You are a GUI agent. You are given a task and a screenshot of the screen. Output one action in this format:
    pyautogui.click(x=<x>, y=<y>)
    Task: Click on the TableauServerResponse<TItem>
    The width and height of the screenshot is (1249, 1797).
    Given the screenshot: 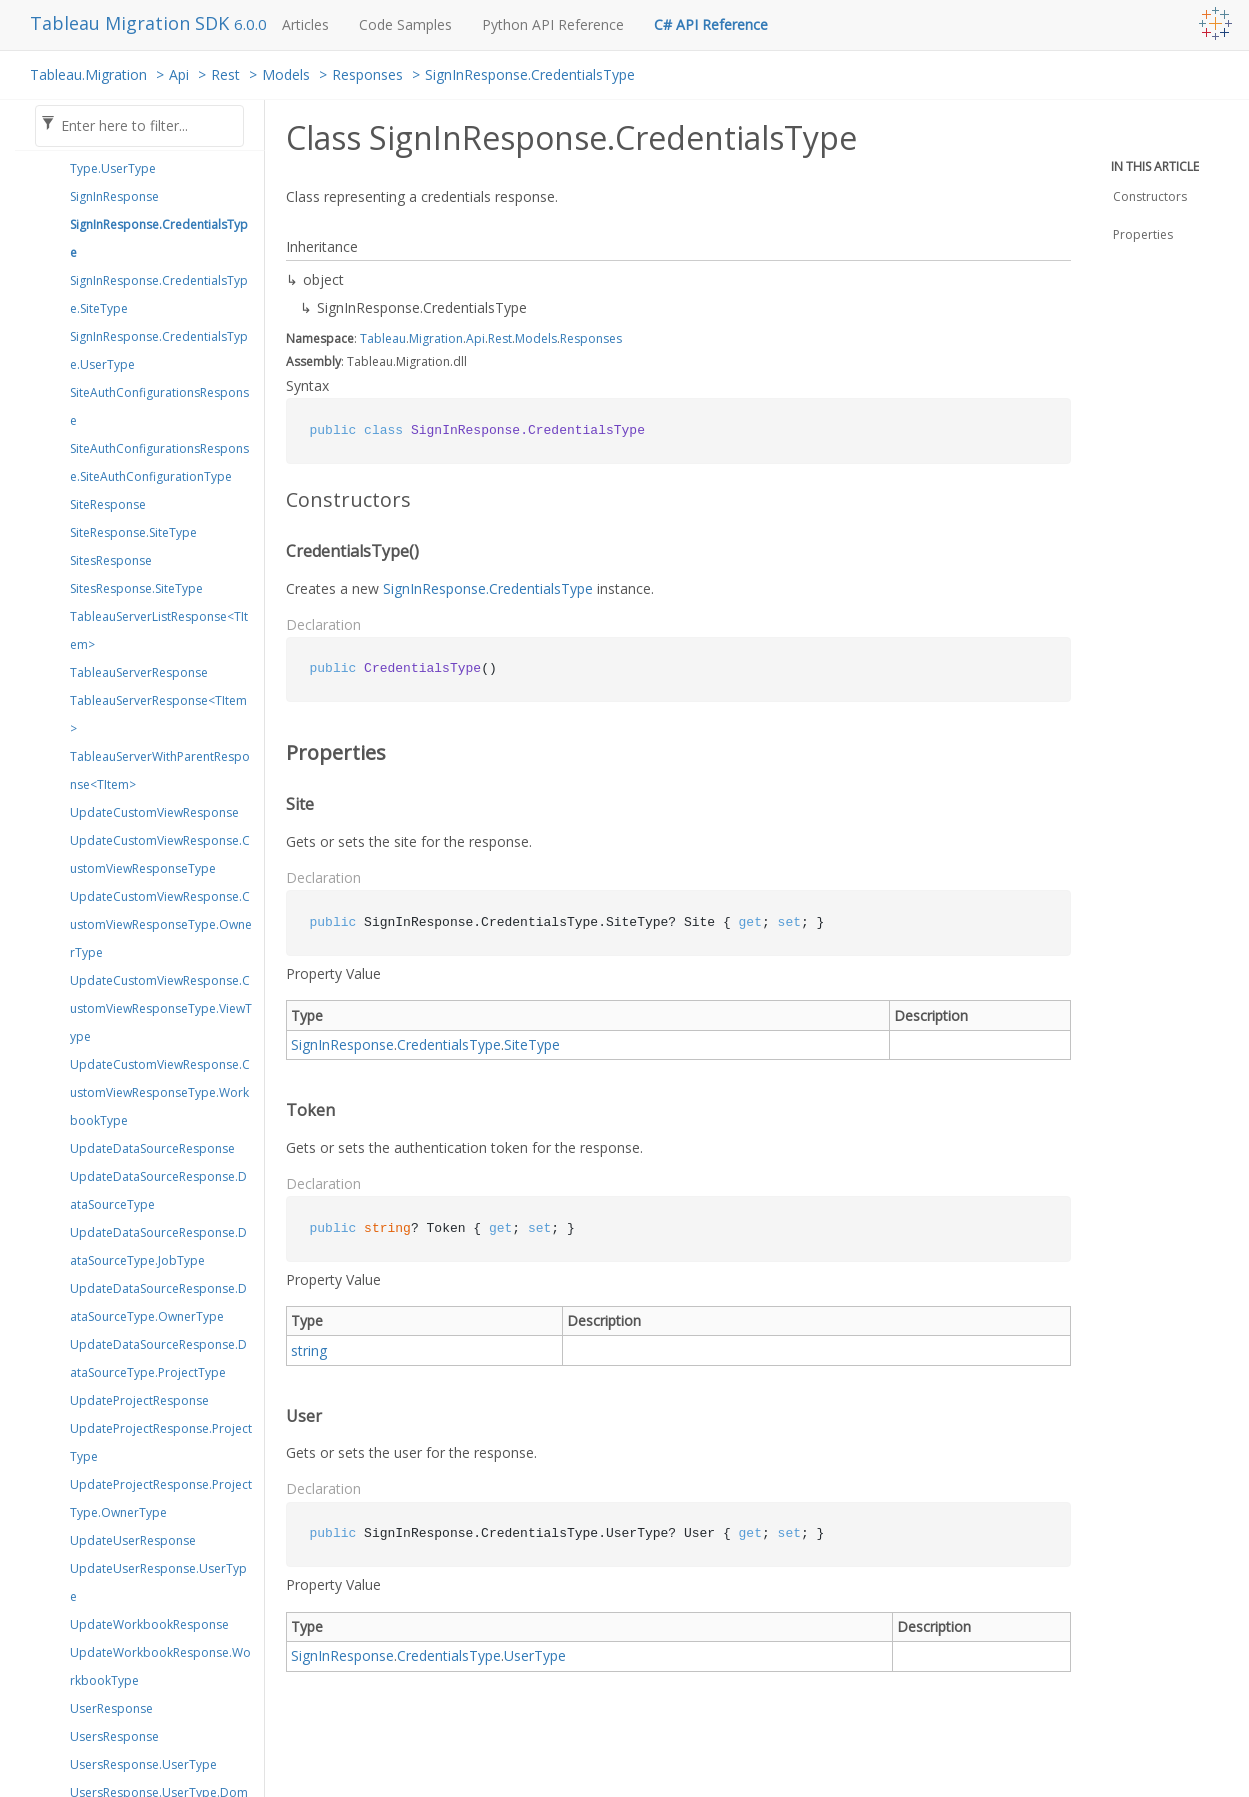 What is the action you would take?
    pyautogui.click(x=158, y=714)
    